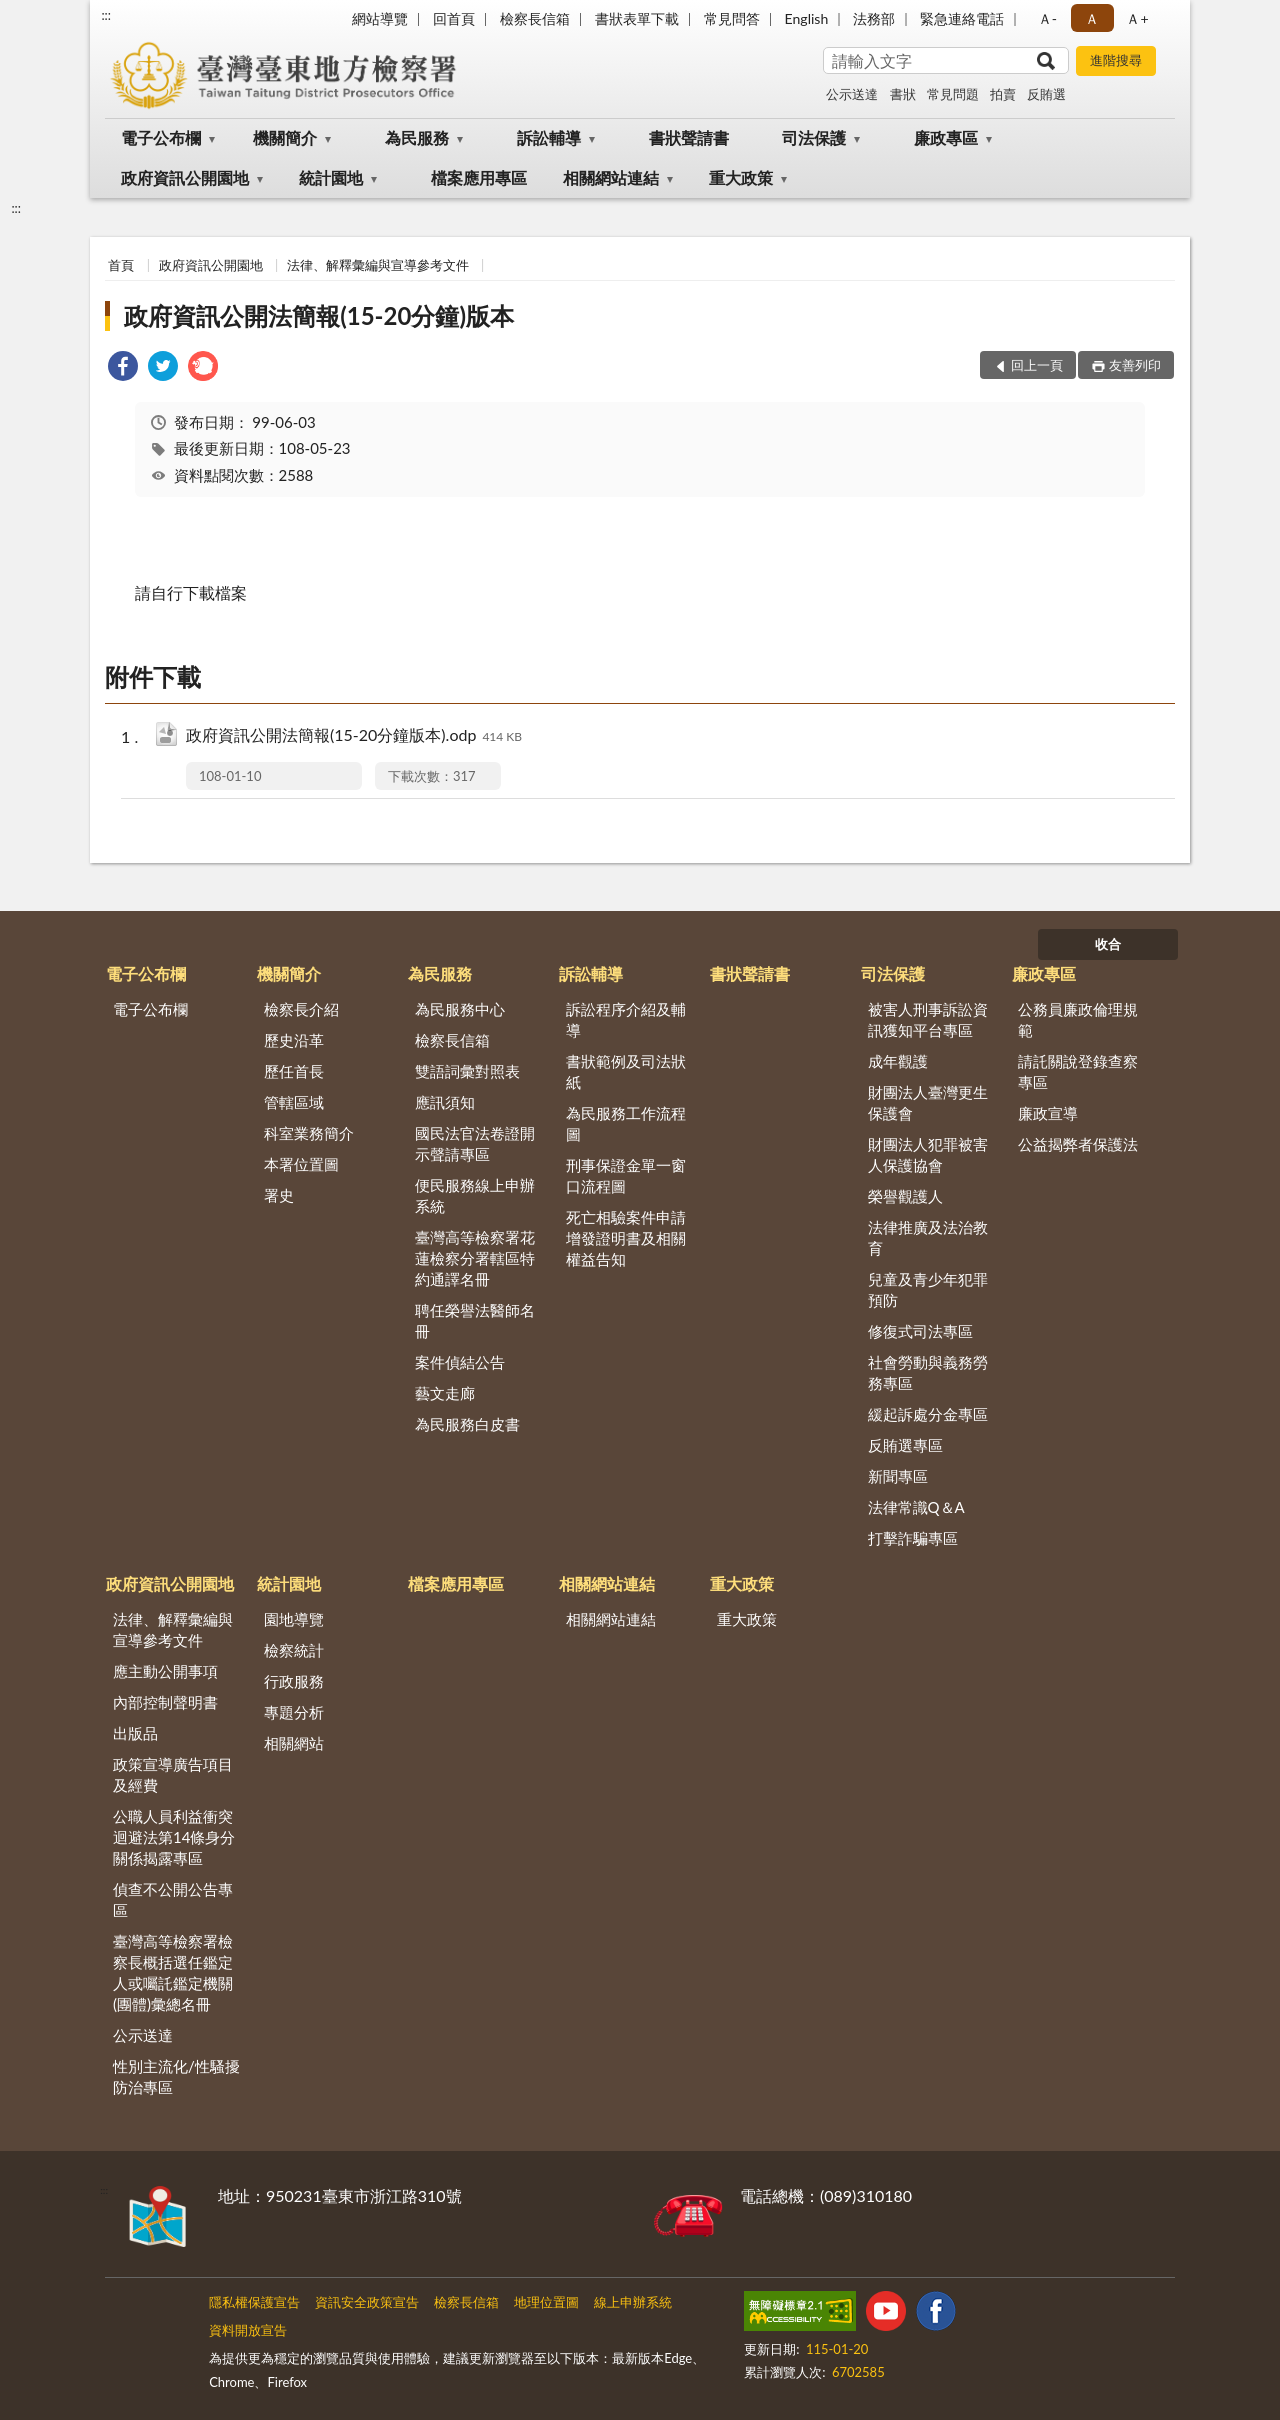 Image resolution: width=1280 pixels, height=2420 pixels. What do you see at coordinates (294, 1681) in the screenshot?
I see `行政服務` at bounding box center [294, 1681].